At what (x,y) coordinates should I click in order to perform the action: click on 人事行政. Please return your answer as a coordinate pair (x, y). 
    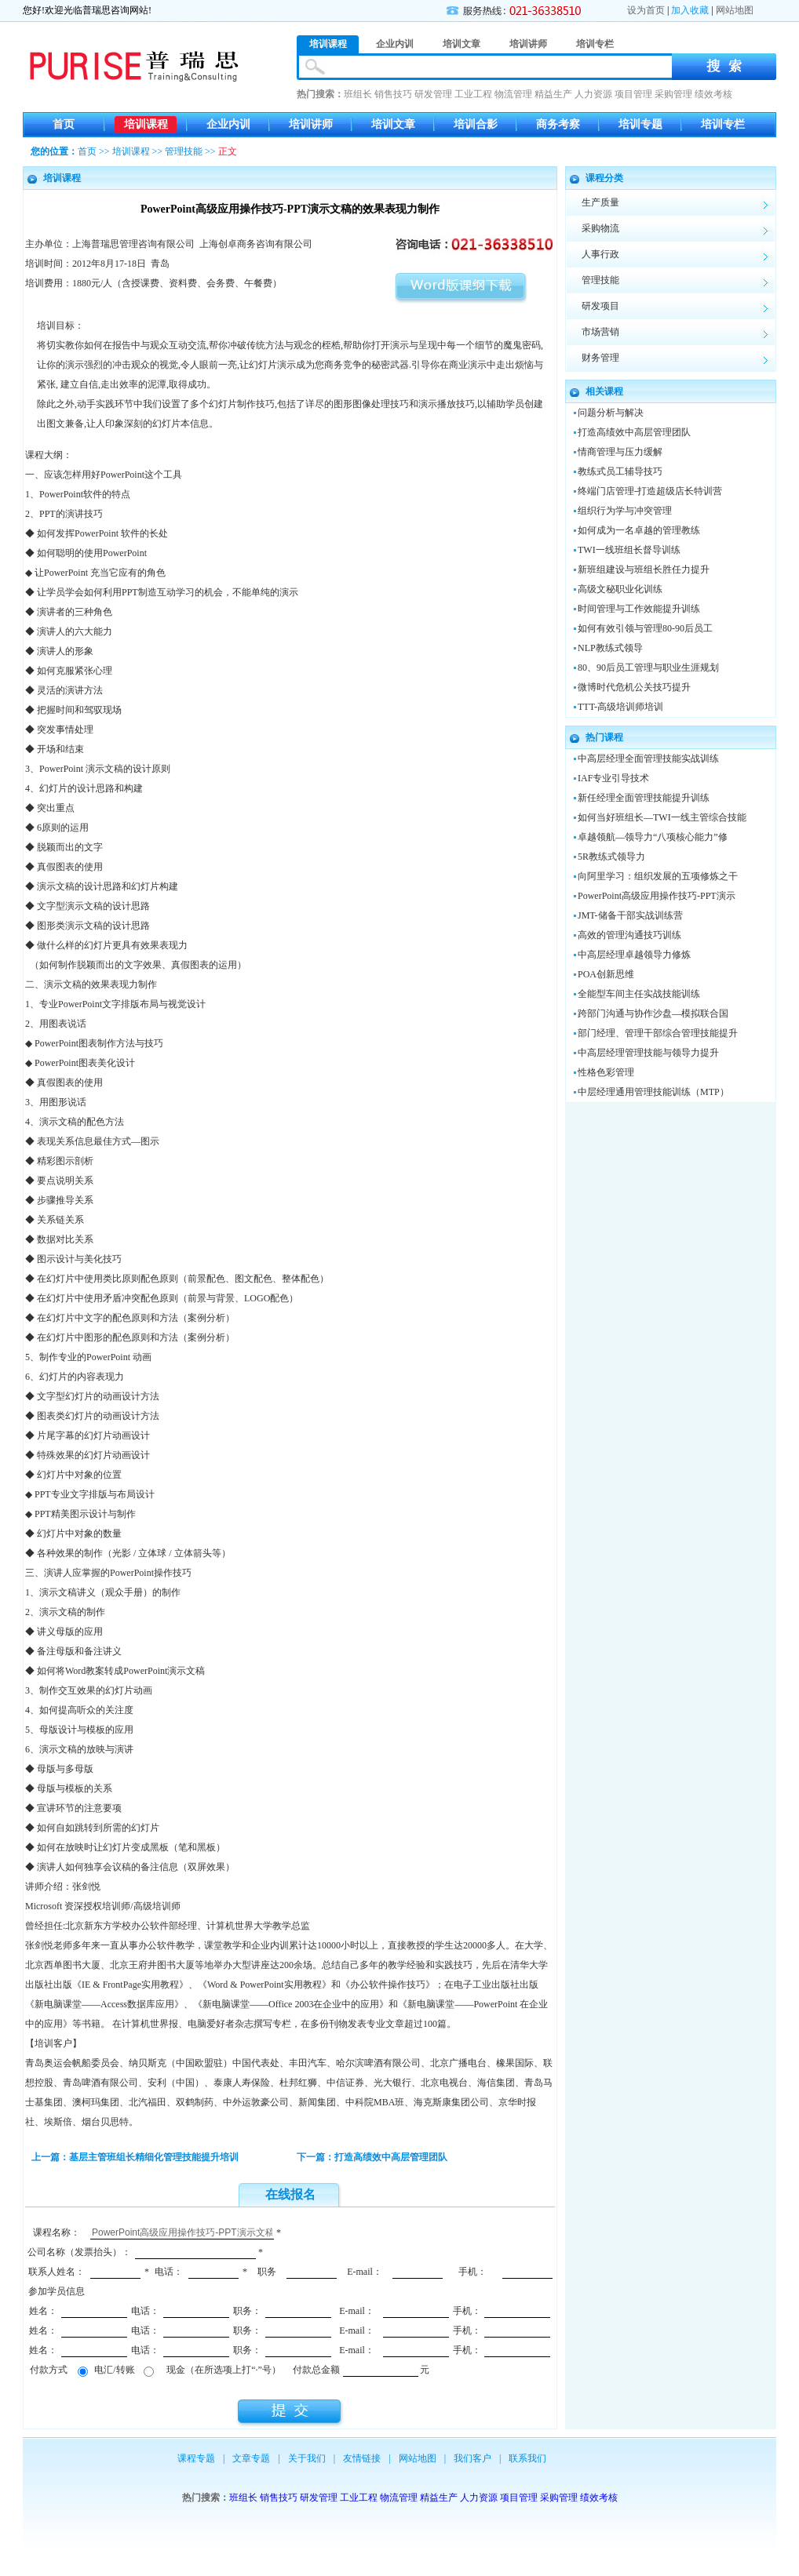
    Looking at the image, I should click on (600, 254).